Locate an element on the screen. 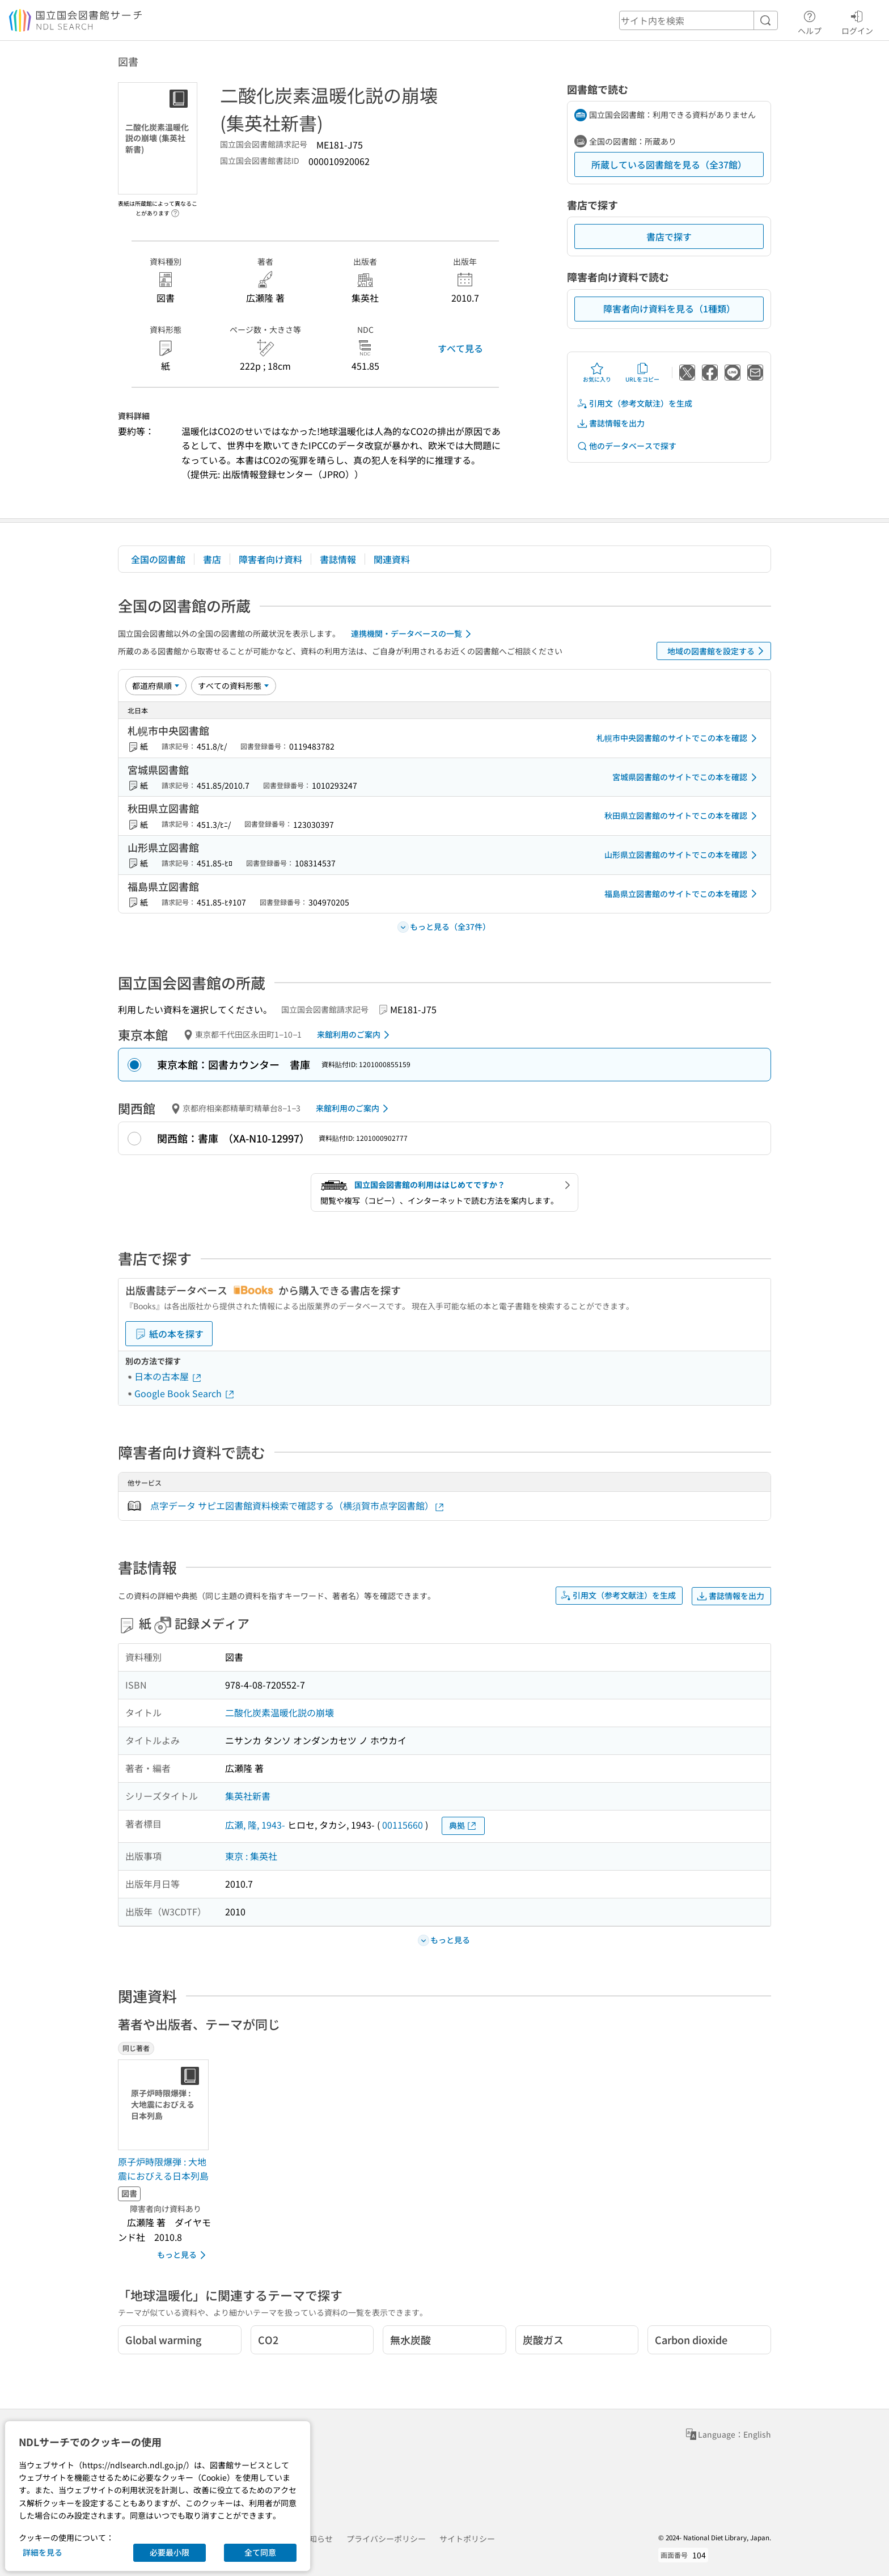  もっと見る is located at coordinates (183, 2255).